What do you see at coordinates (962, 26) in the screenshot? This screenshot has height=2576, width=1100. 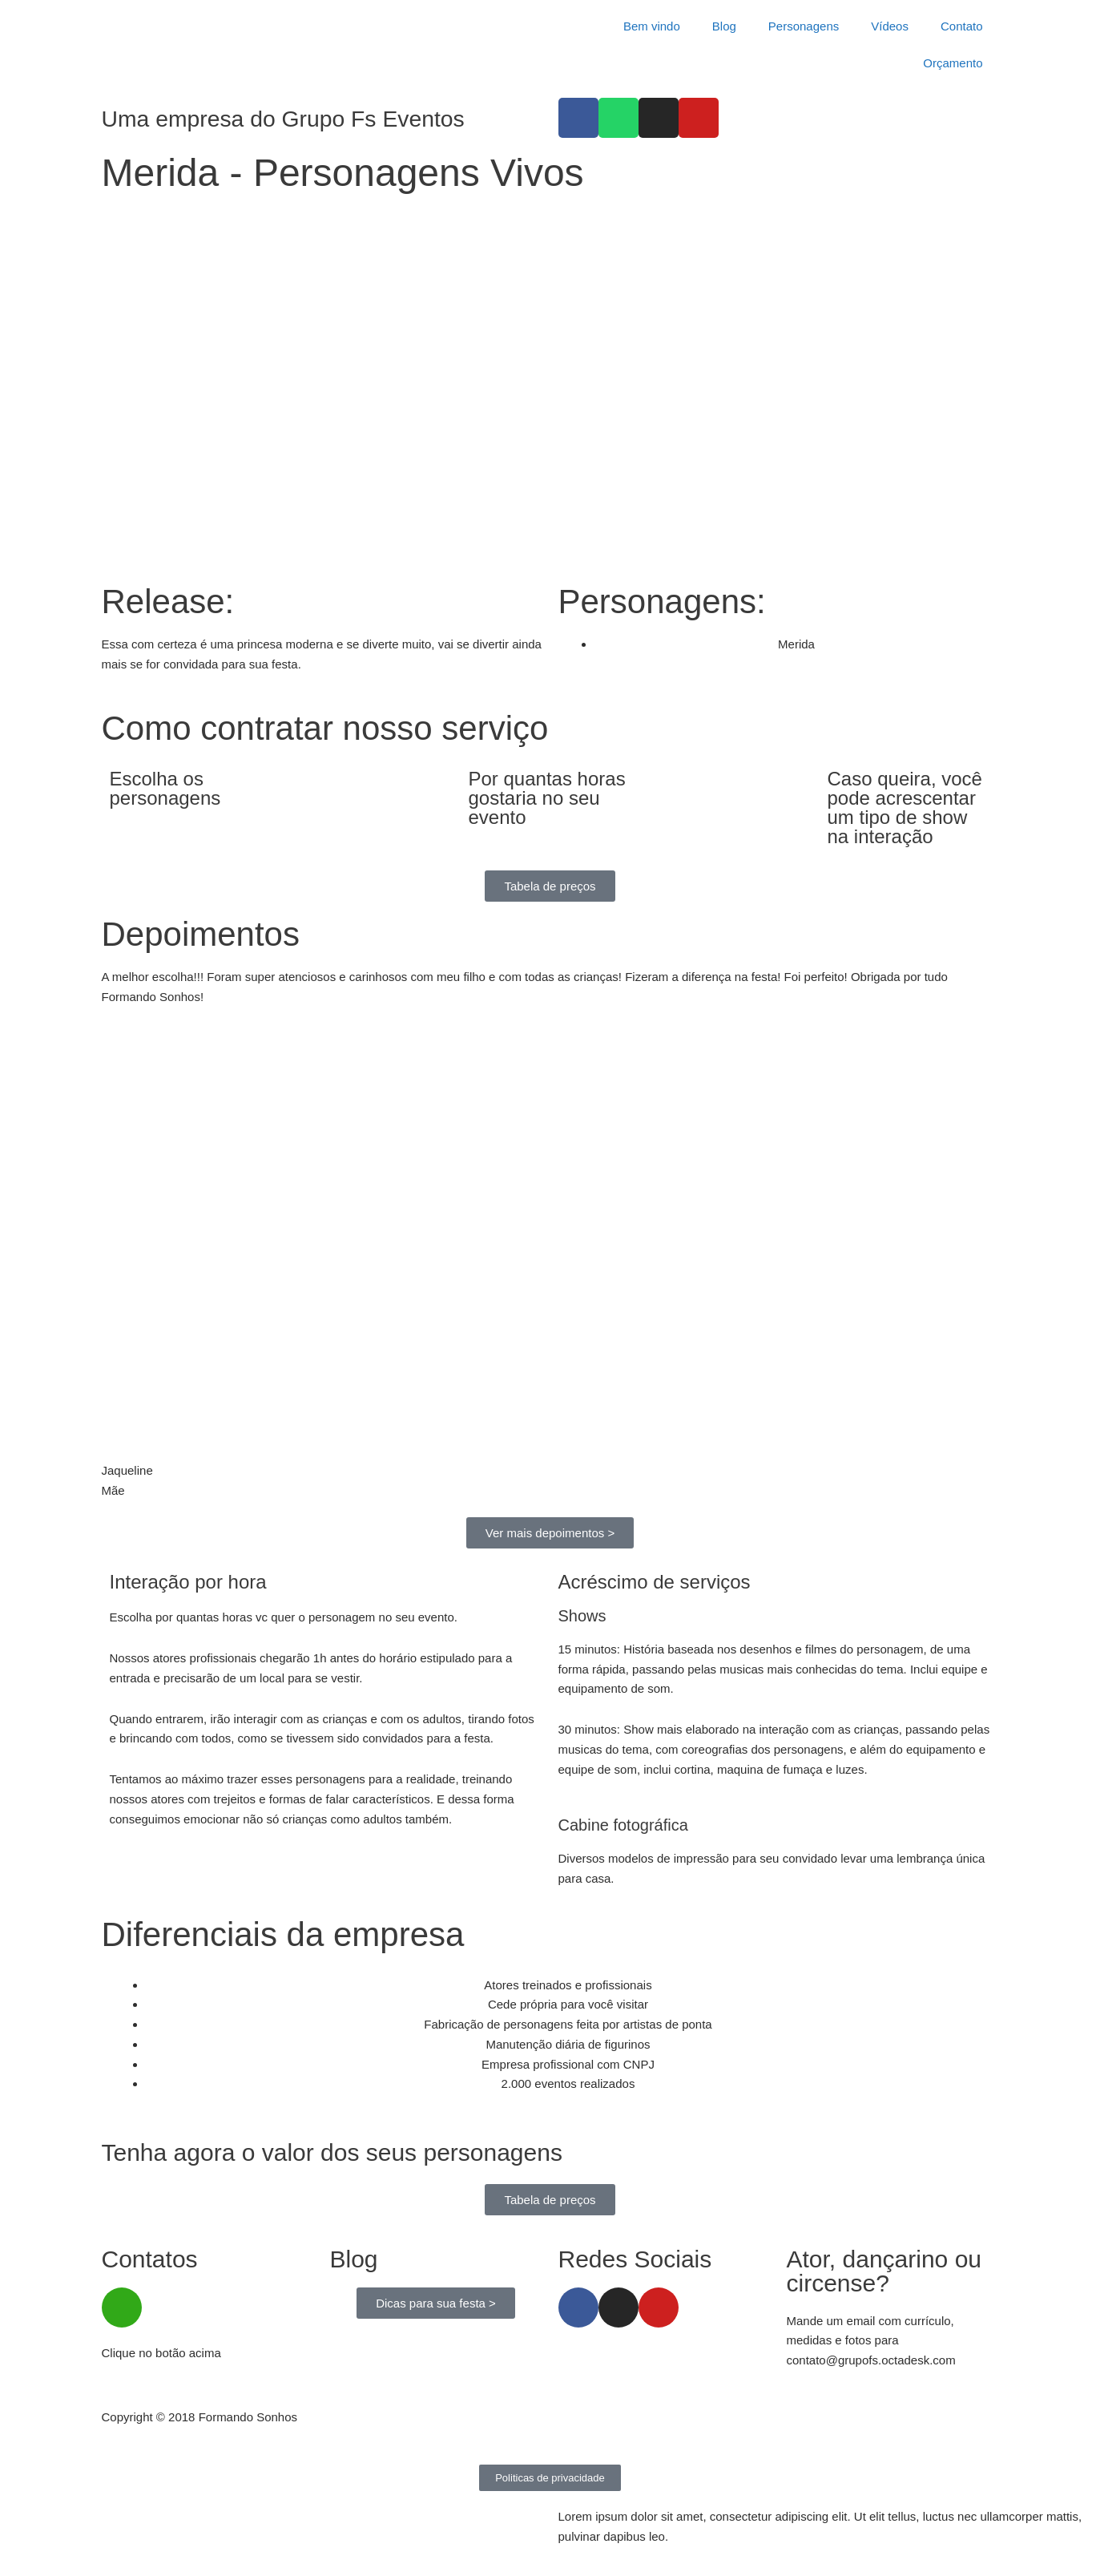 I see `Contato` at bounding box center [962, 26].